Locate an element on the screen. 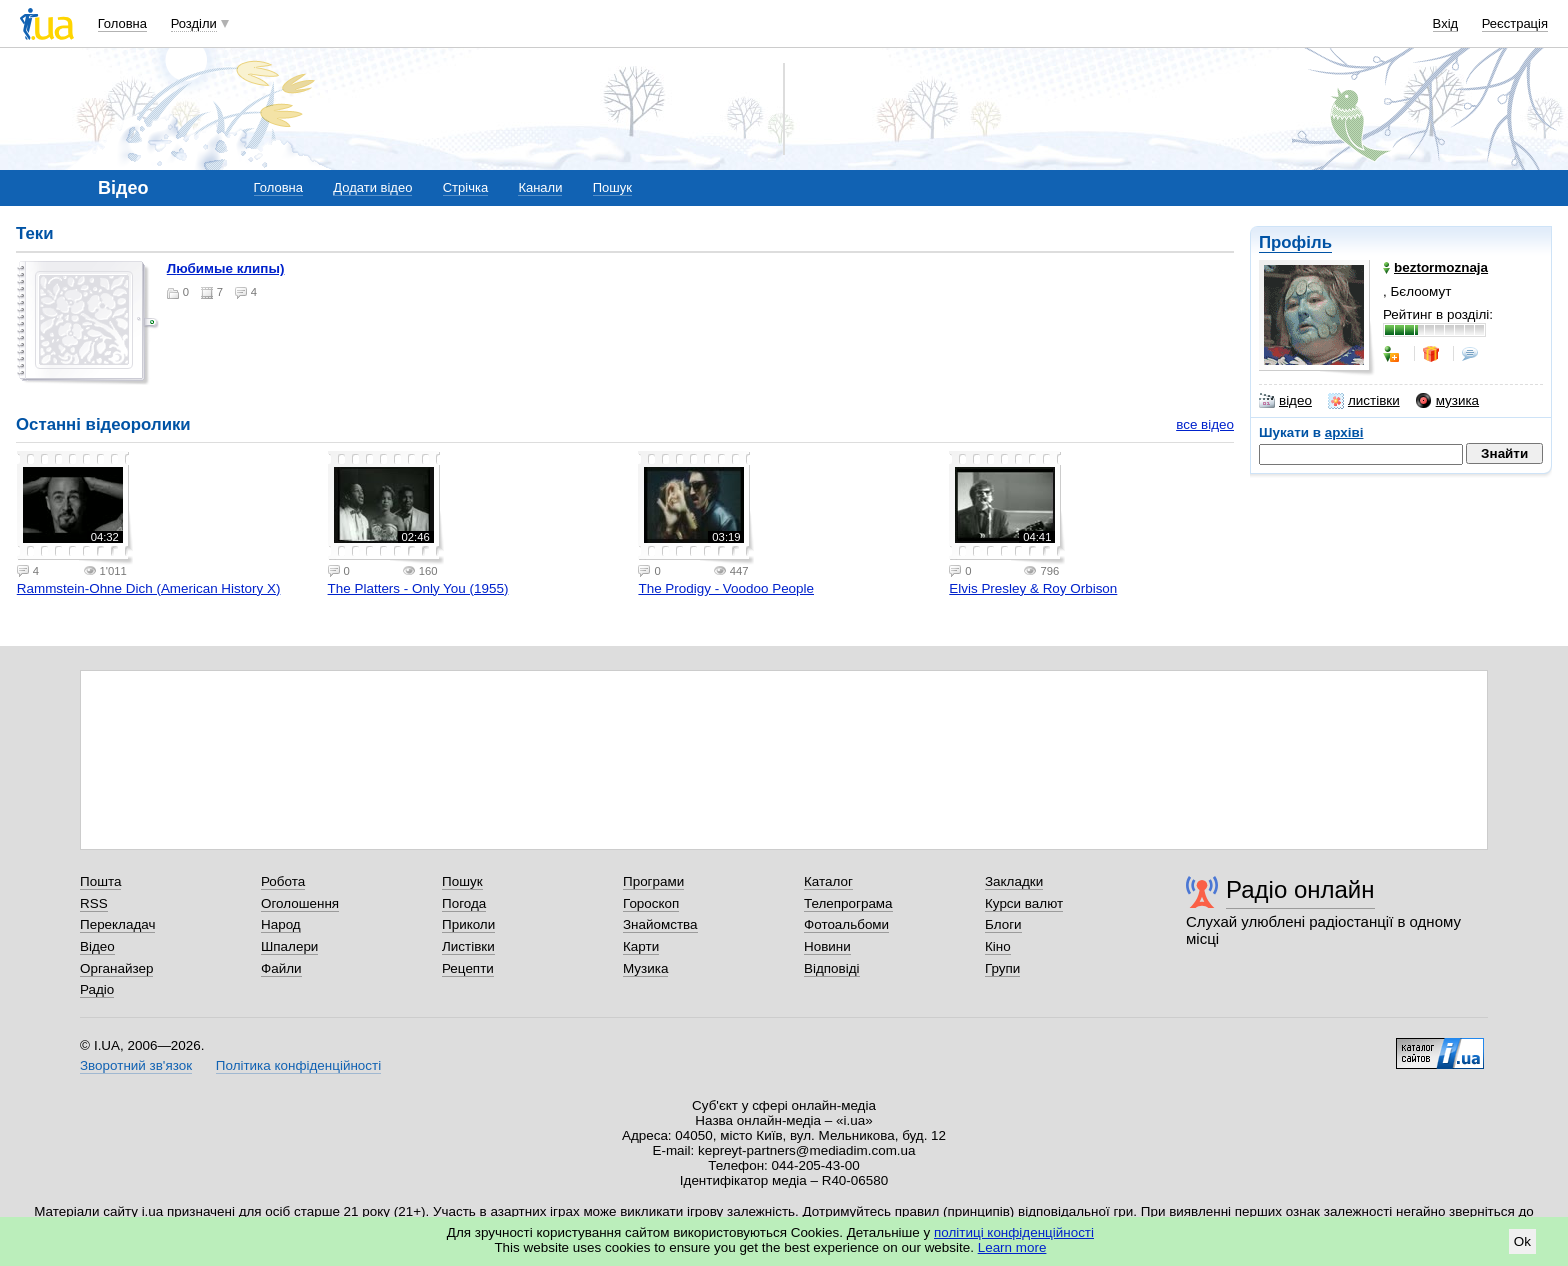 This screenshot has width=1568, height=1266. все відео is located at coordinates (1205, 424).